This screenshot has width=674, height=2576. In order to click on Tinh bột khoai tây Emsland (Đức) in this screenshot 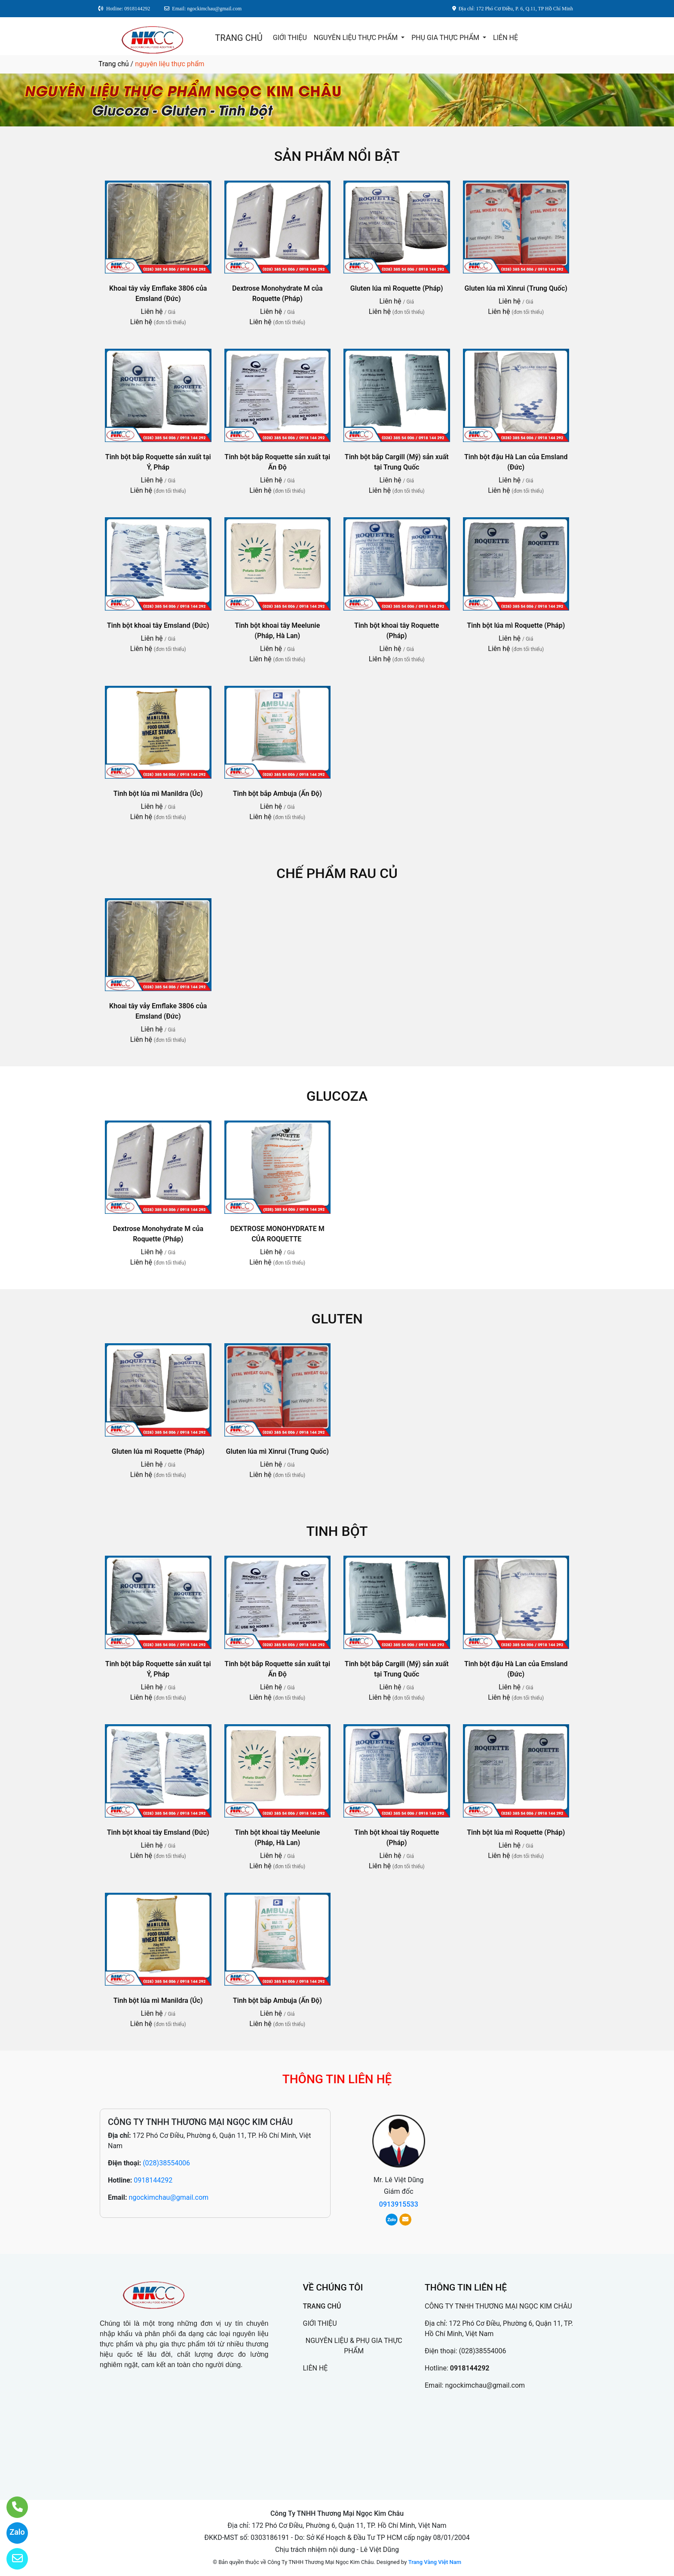, I will do `click(158, 625)`.